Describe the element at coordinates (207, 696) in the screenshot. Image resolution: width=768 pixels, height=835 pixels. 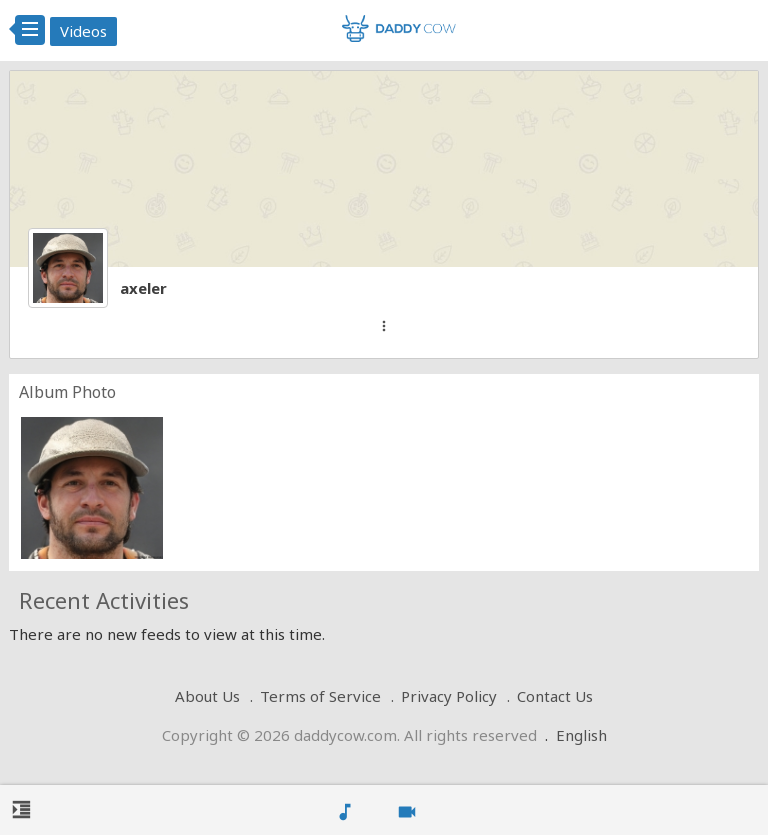
I see `About Us` at that location.